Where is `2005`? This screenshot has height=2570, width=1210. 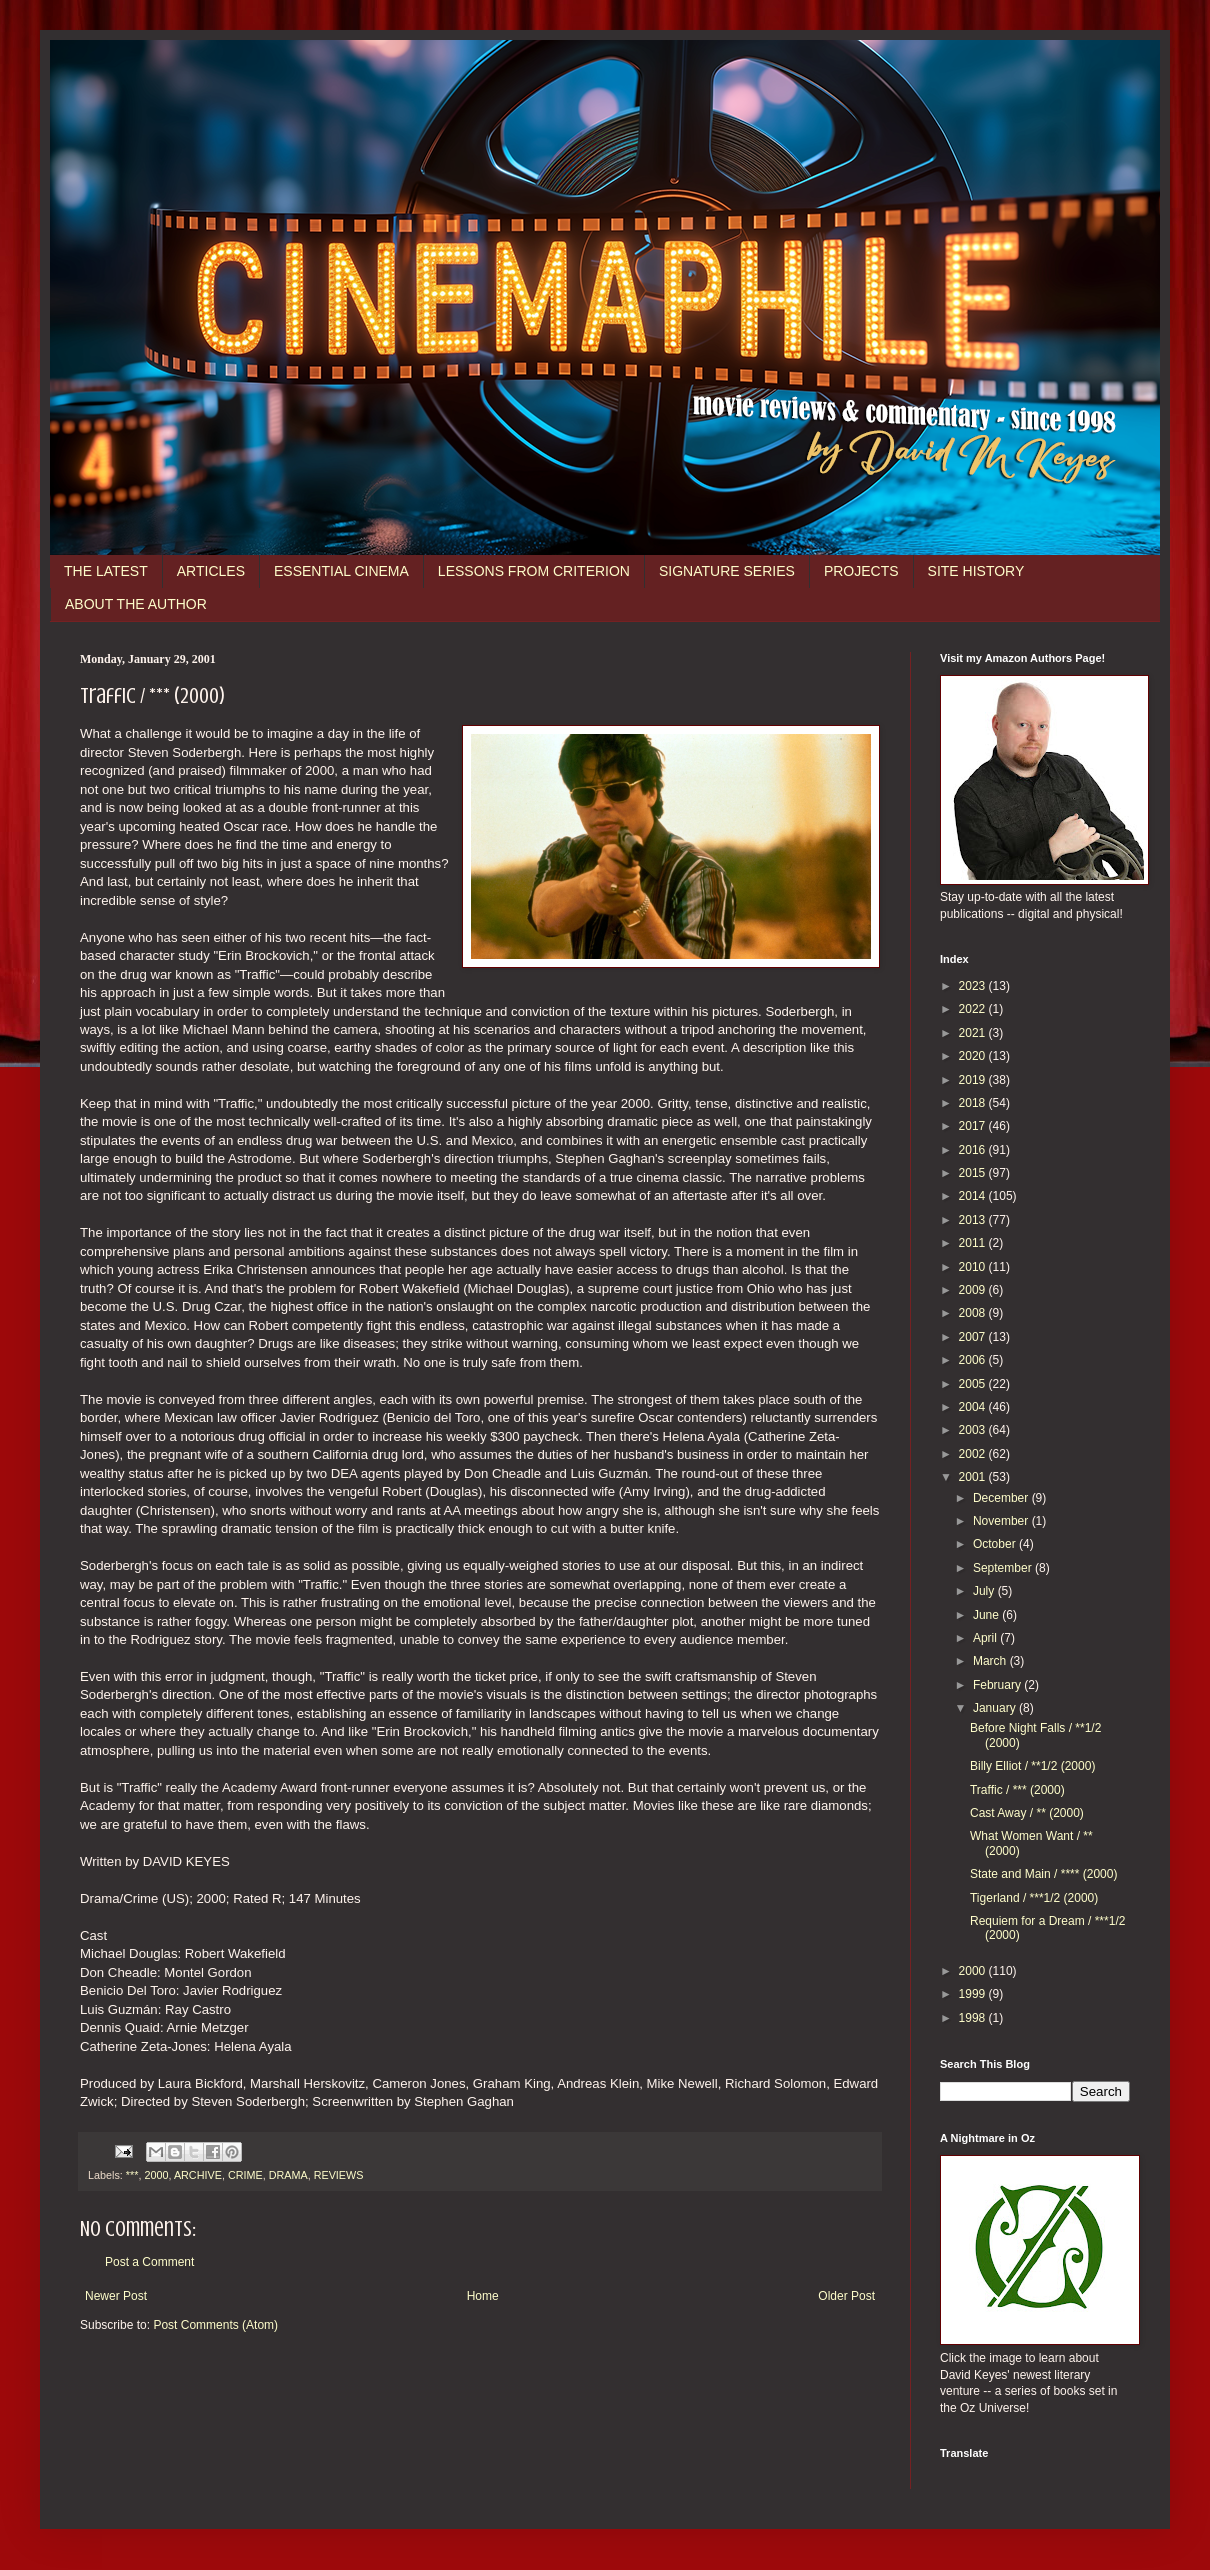
2005 is located at coordinates (974, 1384).